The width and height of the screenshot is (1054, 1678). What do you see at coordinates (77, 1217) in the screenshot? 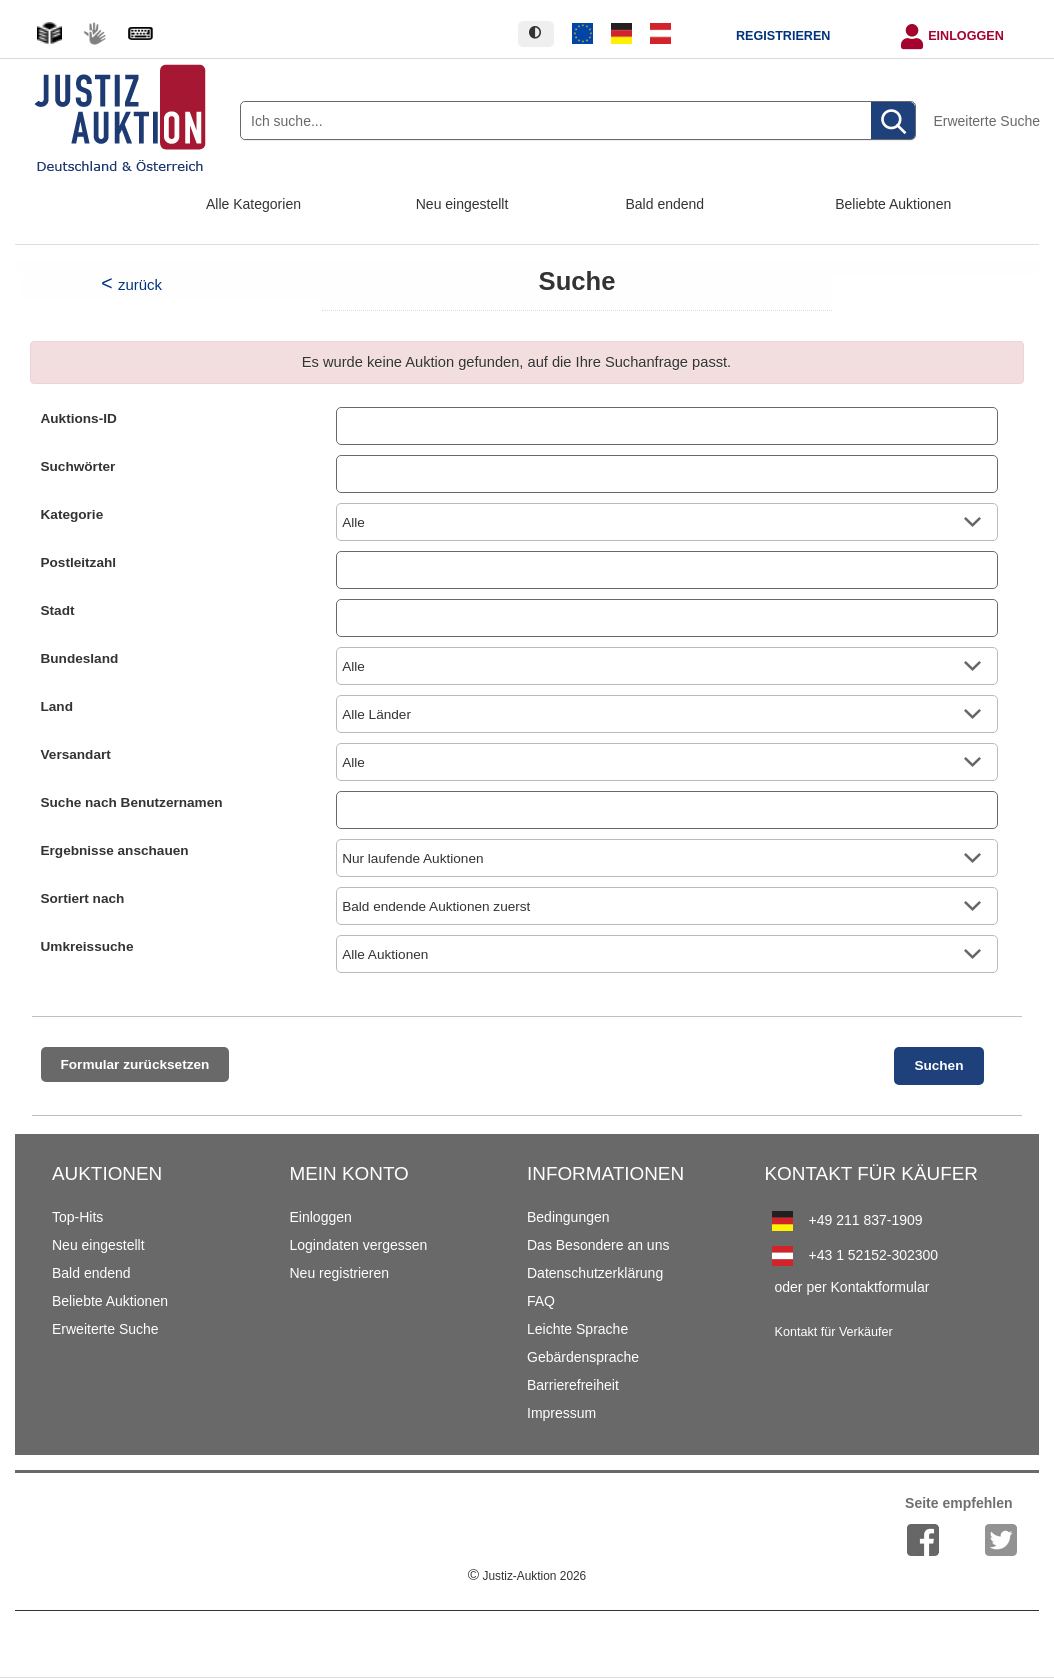
I see `Top-Hits` at bounding box center [77, 1217].